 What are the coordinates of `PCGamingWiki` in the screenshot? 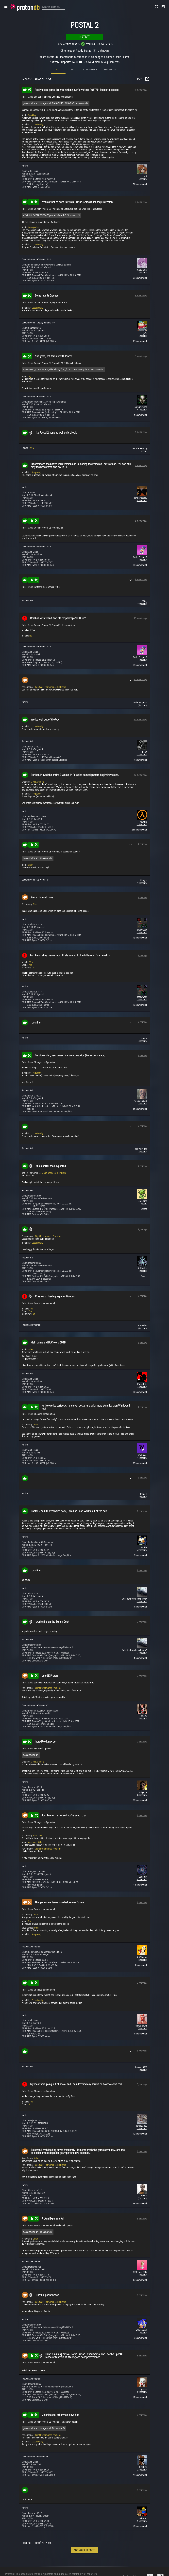 It's located at (96, 57).